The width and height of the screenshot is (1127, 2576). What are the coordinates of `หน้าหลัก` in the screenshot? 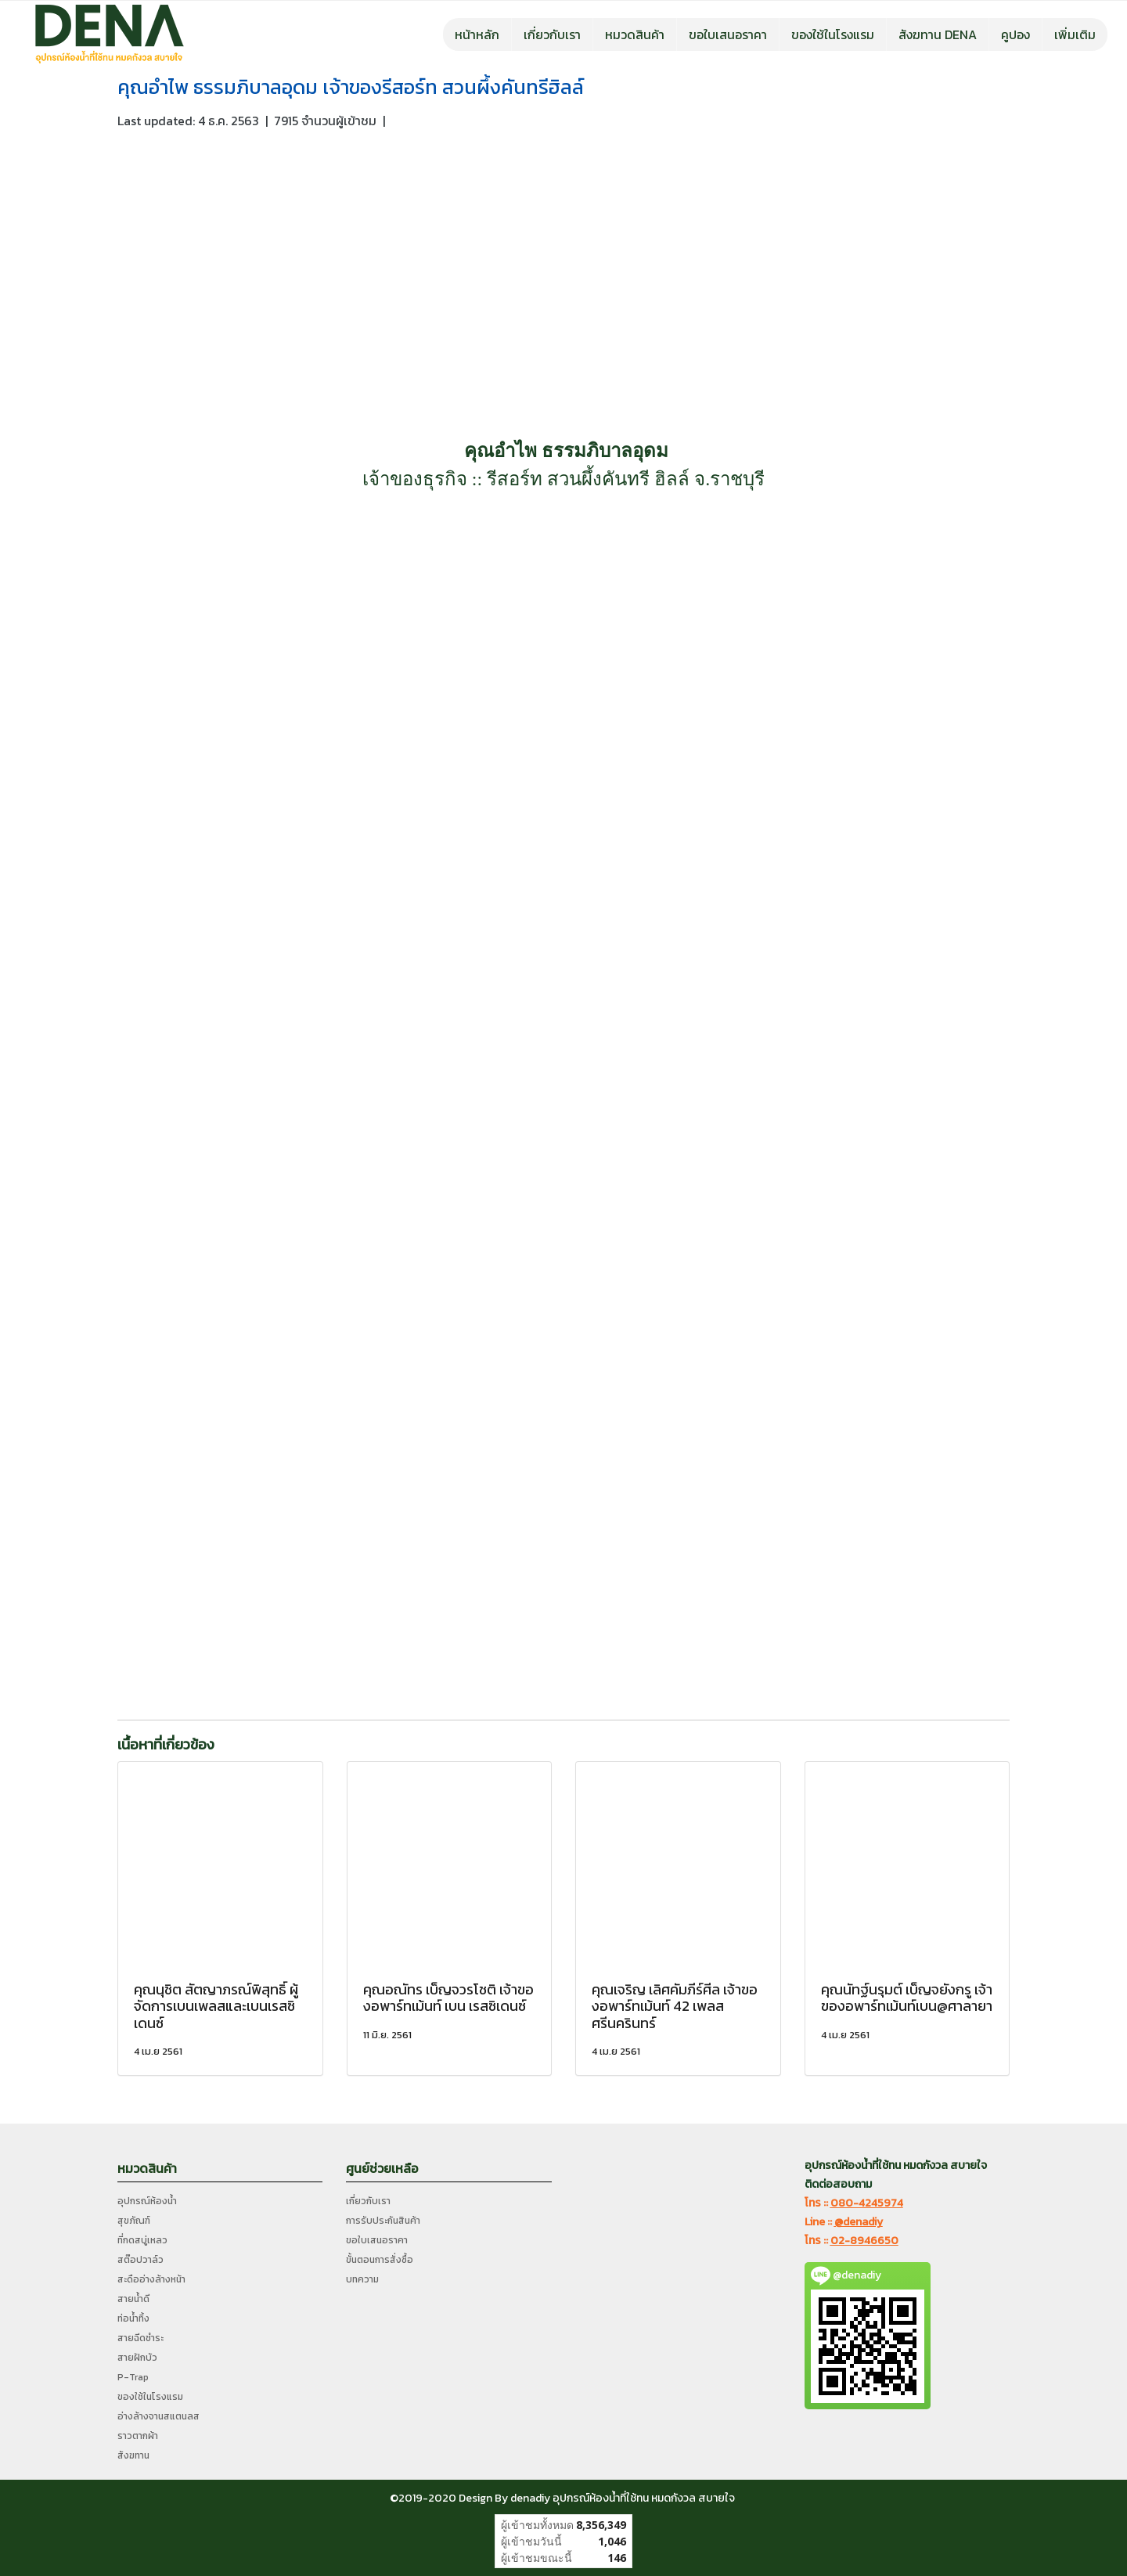 It's located at (477, 34).